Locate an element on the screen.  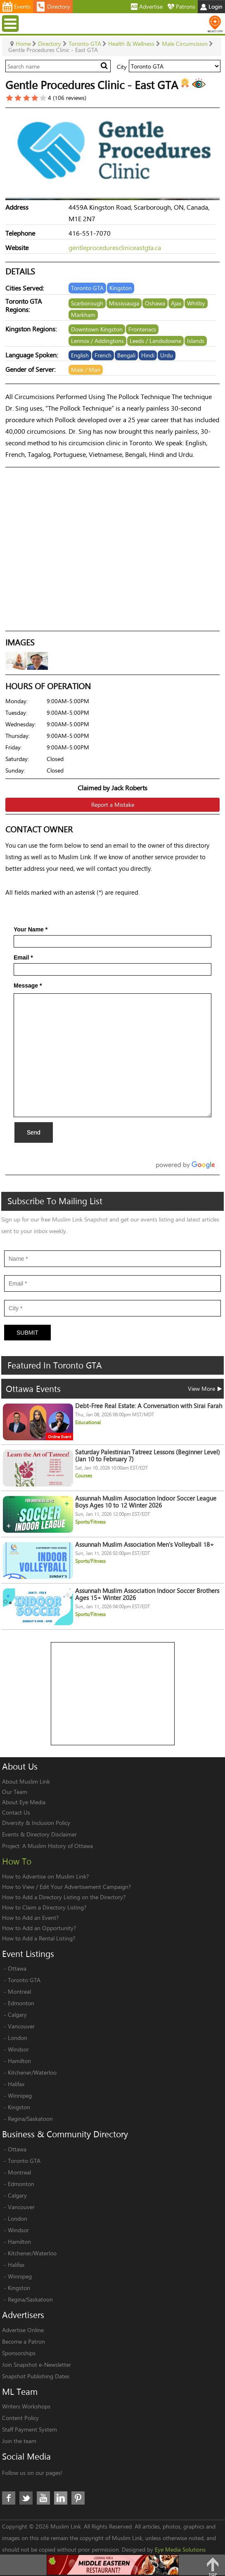
How To is located at coordinates (16, 1861).